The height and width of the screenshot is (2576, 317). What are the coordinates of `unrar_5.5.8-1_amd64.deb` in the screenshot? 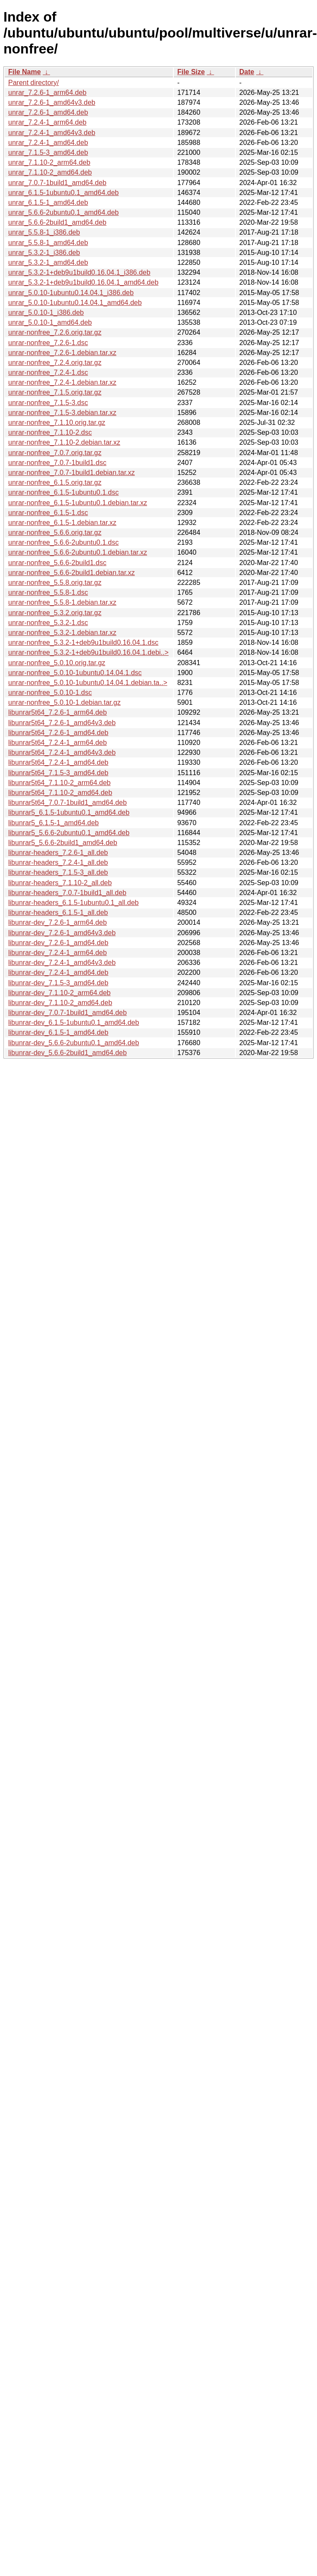 It's located at (48, 242).